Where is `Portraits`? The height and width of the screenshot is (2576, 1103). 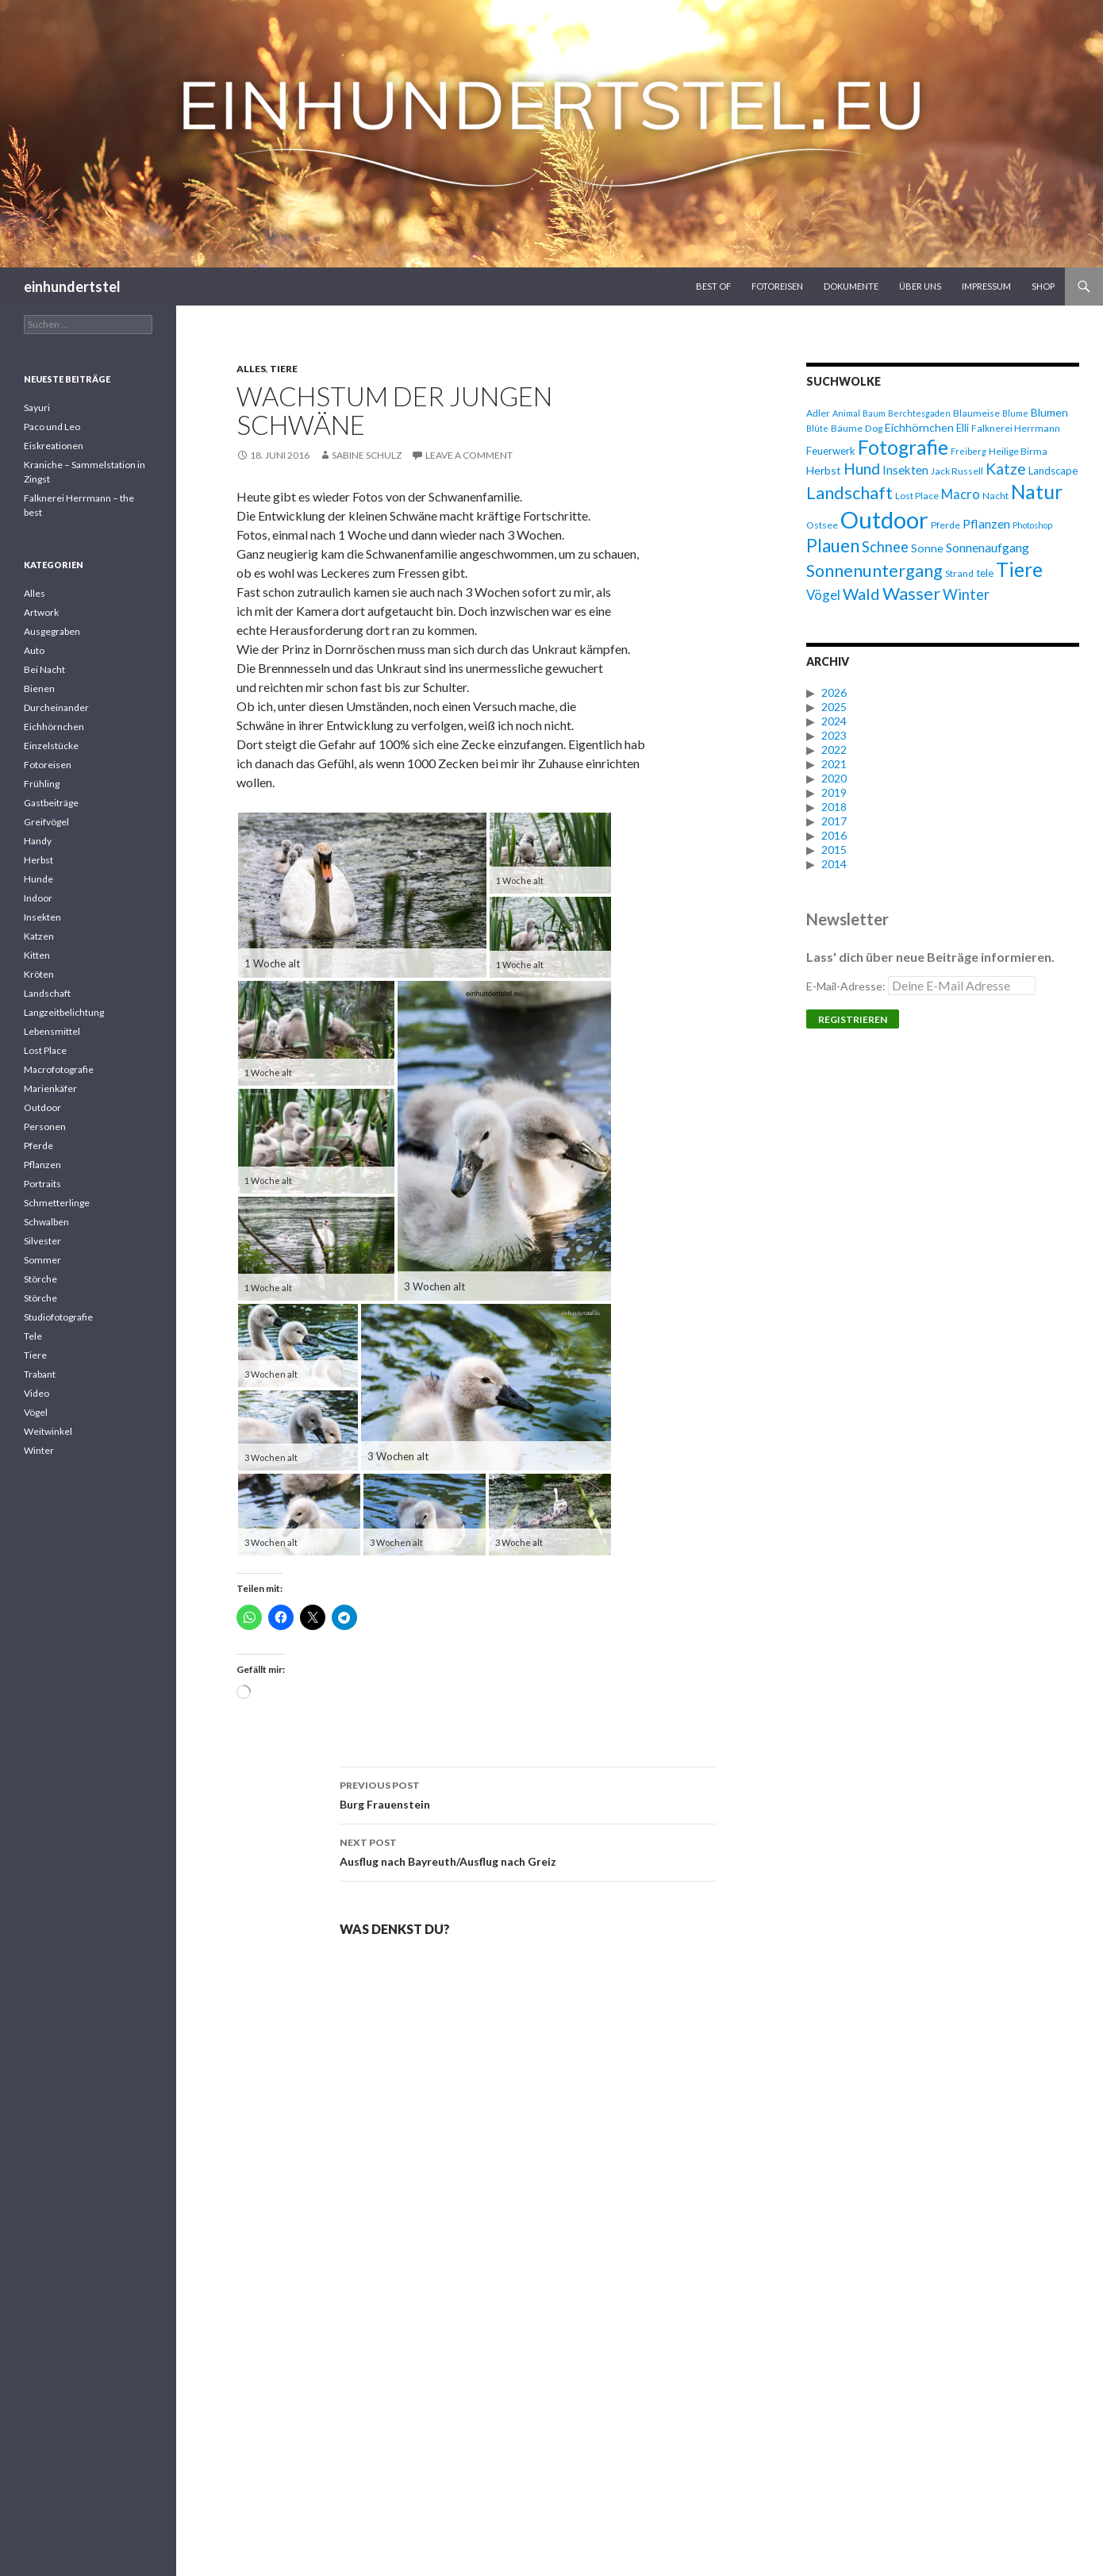
Portraits is located at coordinates (42, 1184).